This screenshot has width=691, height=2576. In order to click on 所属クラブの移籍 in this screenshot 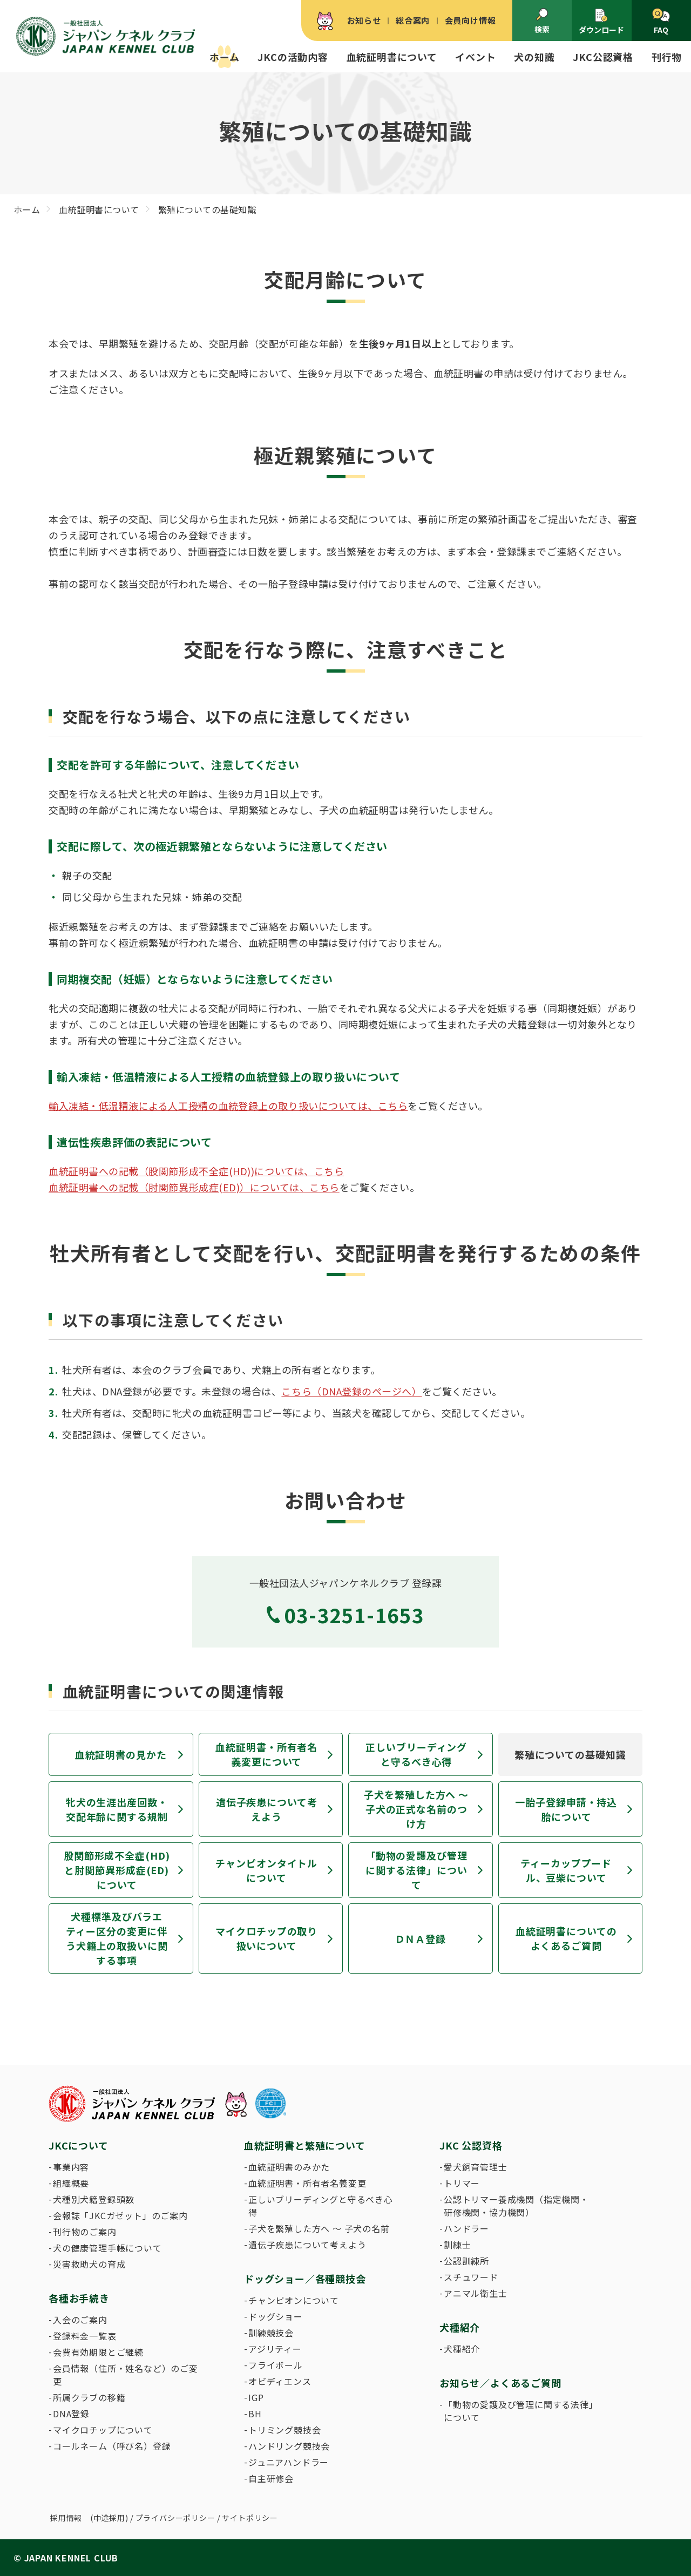, I will do `click(89, 2397)`.